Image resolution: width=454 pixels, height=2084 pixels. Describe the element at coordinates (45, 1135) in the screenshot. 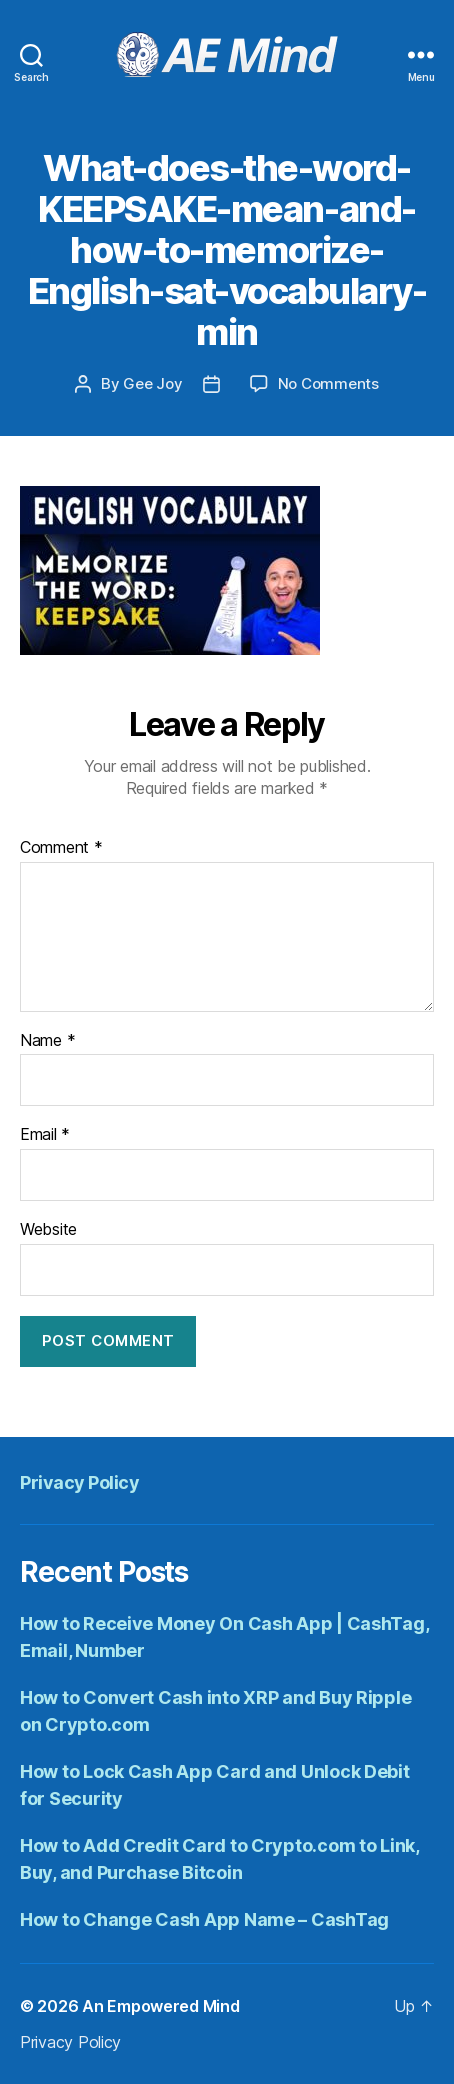

I see `Email` at that location.